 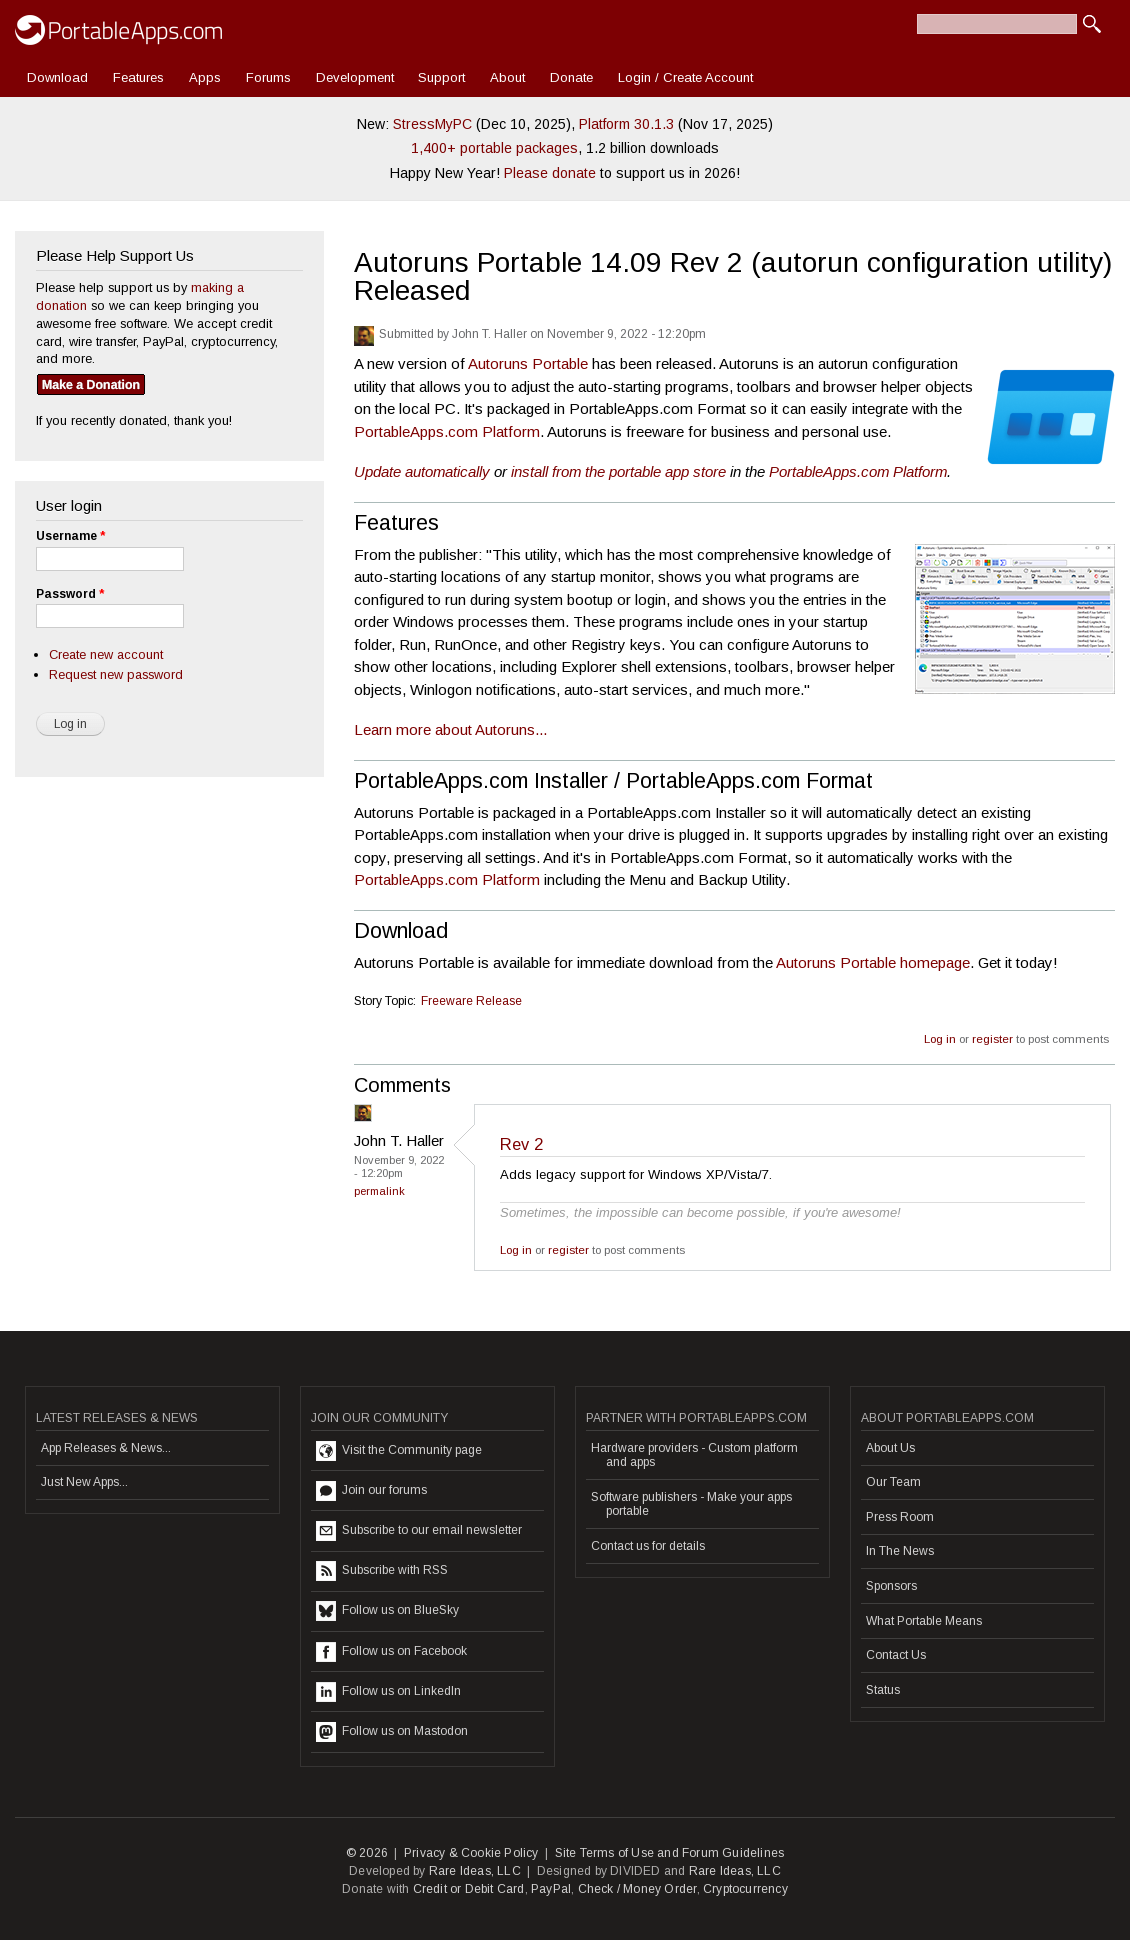 What do you see at coordinates (626, 124) in the screenshot?
I see `Platform 30.1.3` at bounding box center [626, 124].